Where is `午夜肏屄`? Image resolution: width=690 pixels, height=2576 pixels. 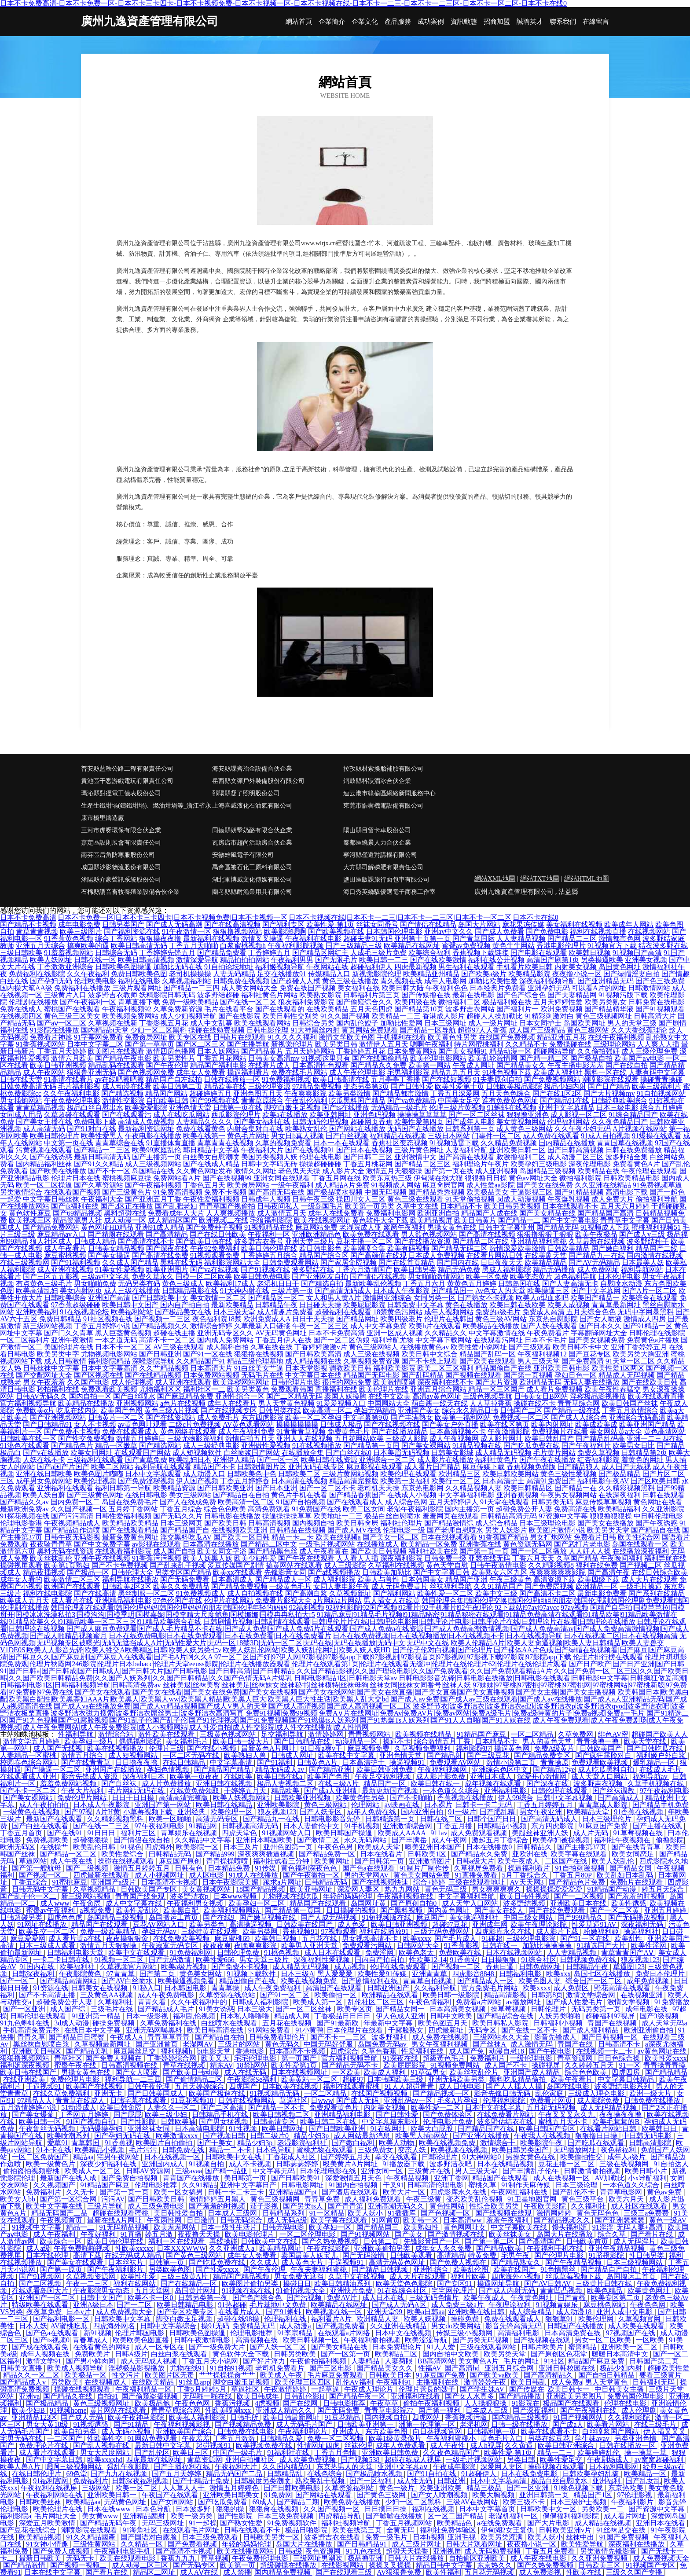 午夜肏屄 is located at coordinates (88, 1903).